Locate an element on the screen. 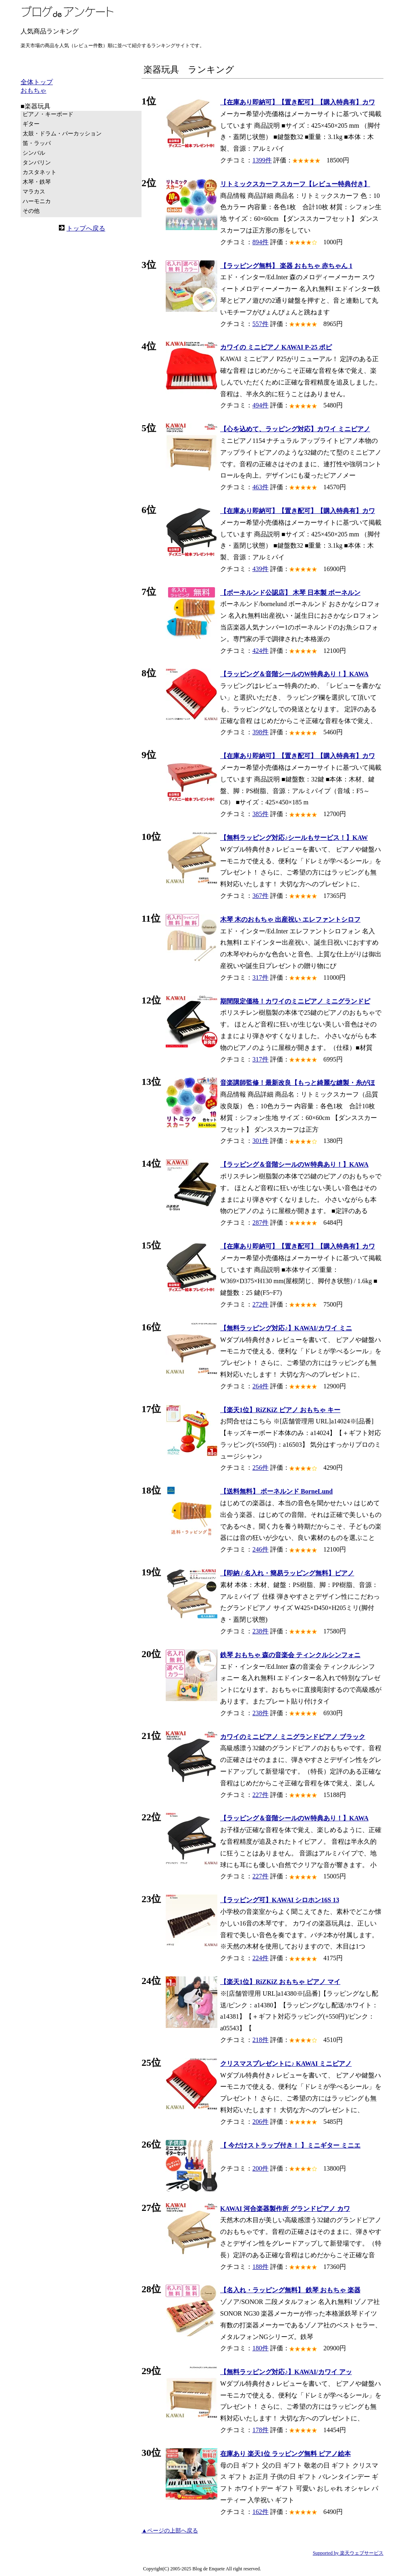 The image size is (404, 2576). 在庫あり 楽天1位 ラッピング無料 ピアノ絵本 is located at coordinates (285, 2453).